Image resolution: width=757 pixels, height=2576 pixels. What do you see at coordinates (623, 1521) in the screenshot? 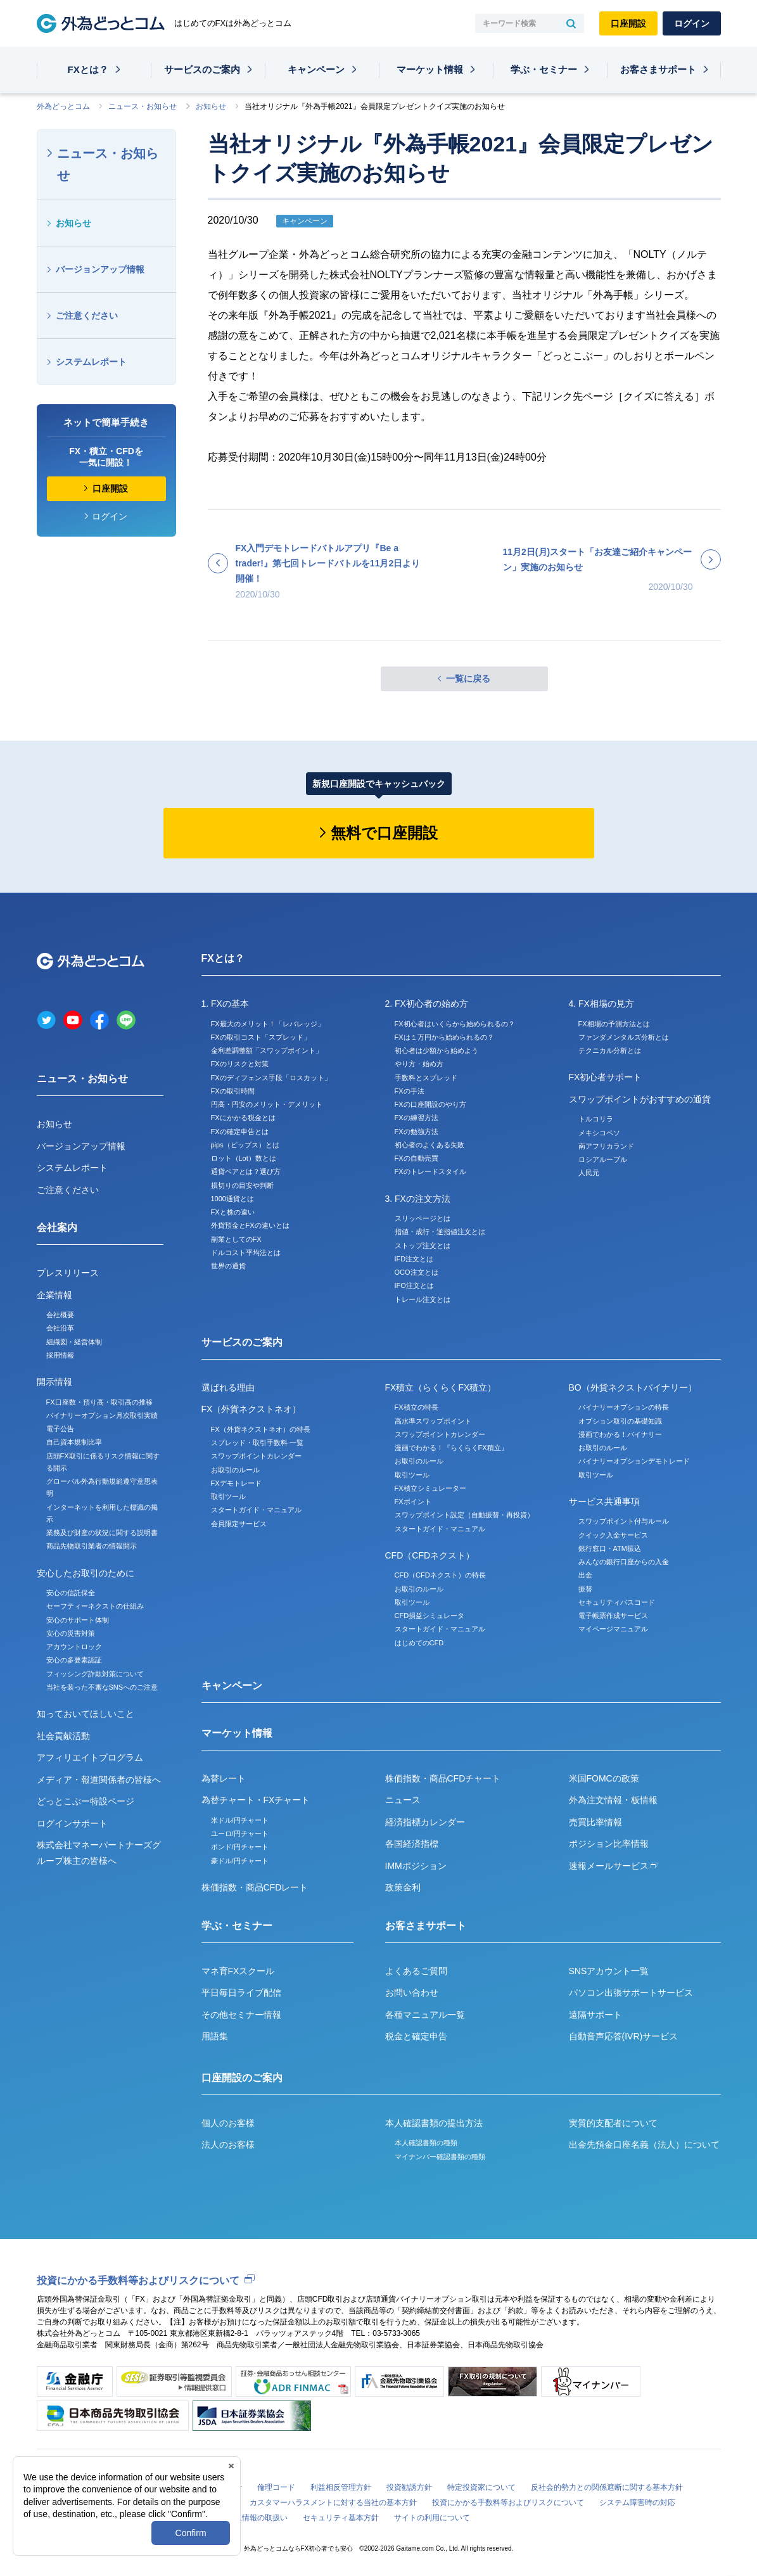
I see `スワップポイント付与ルール` at bounding box center [623, 1521].